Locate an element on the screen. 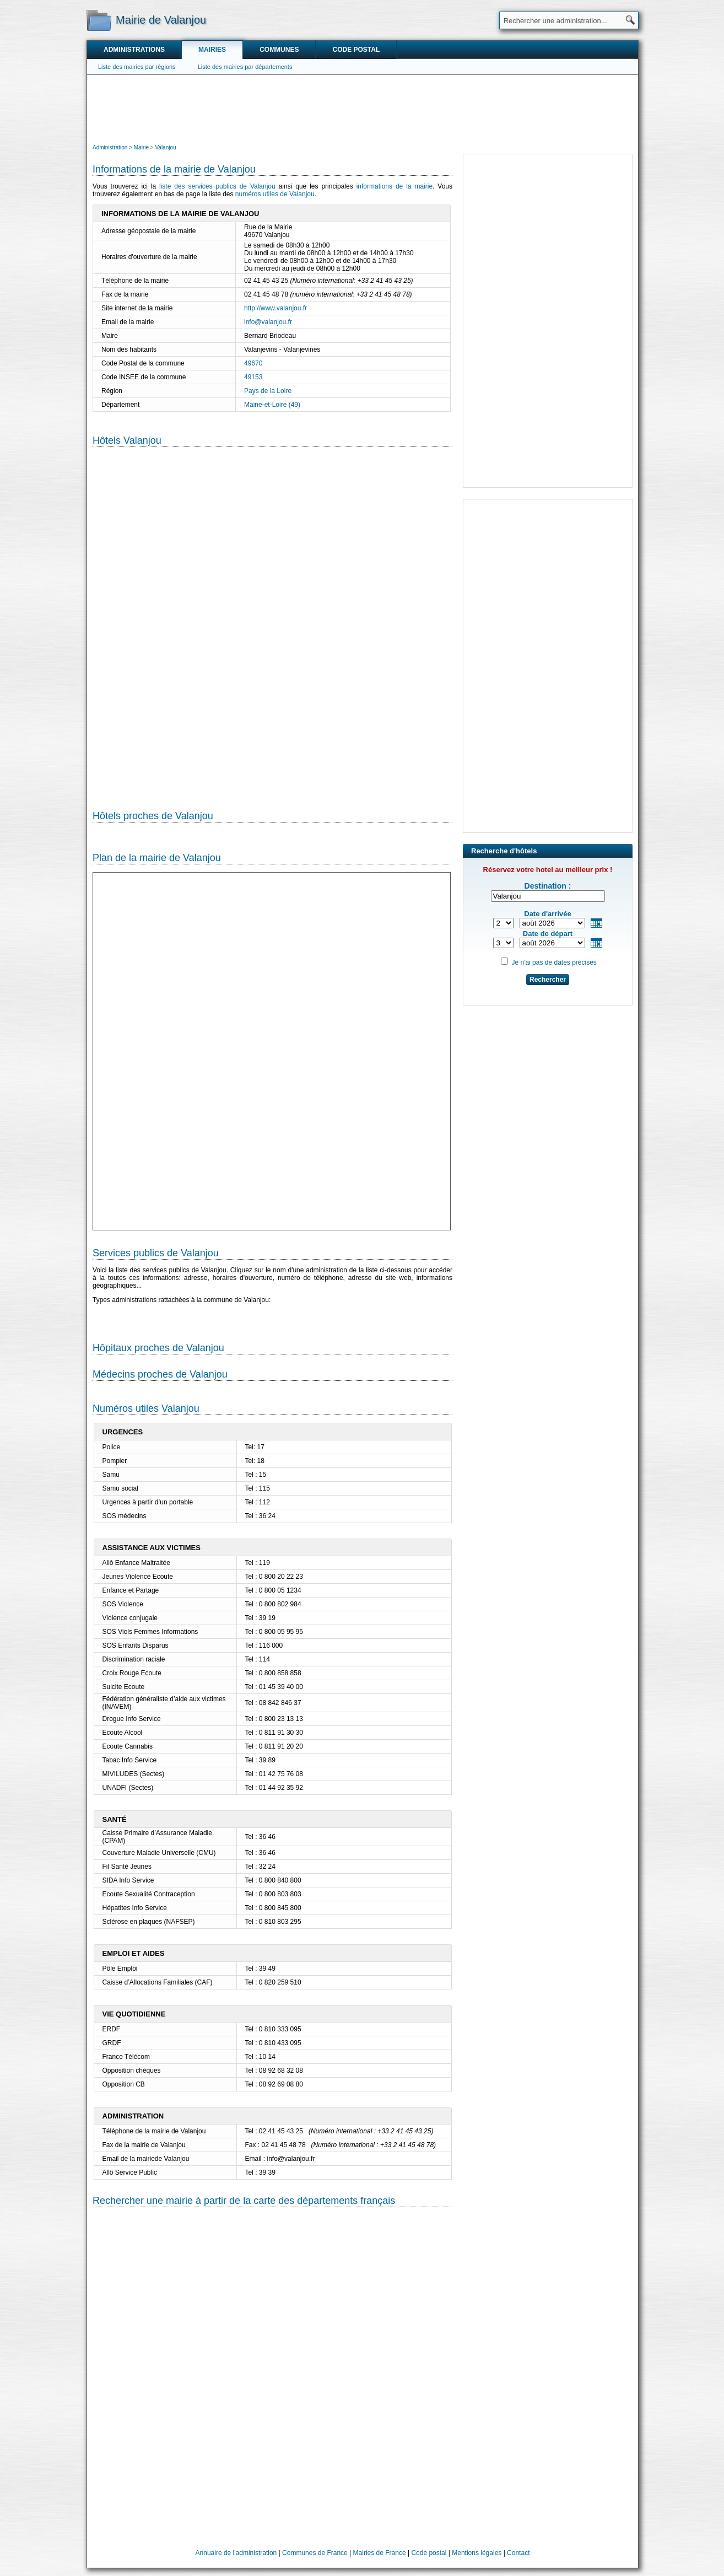 Image resolution: width=724 pixels, height=2576 pixels. Liste des mairies par régions is located at coordinates (137, 66).